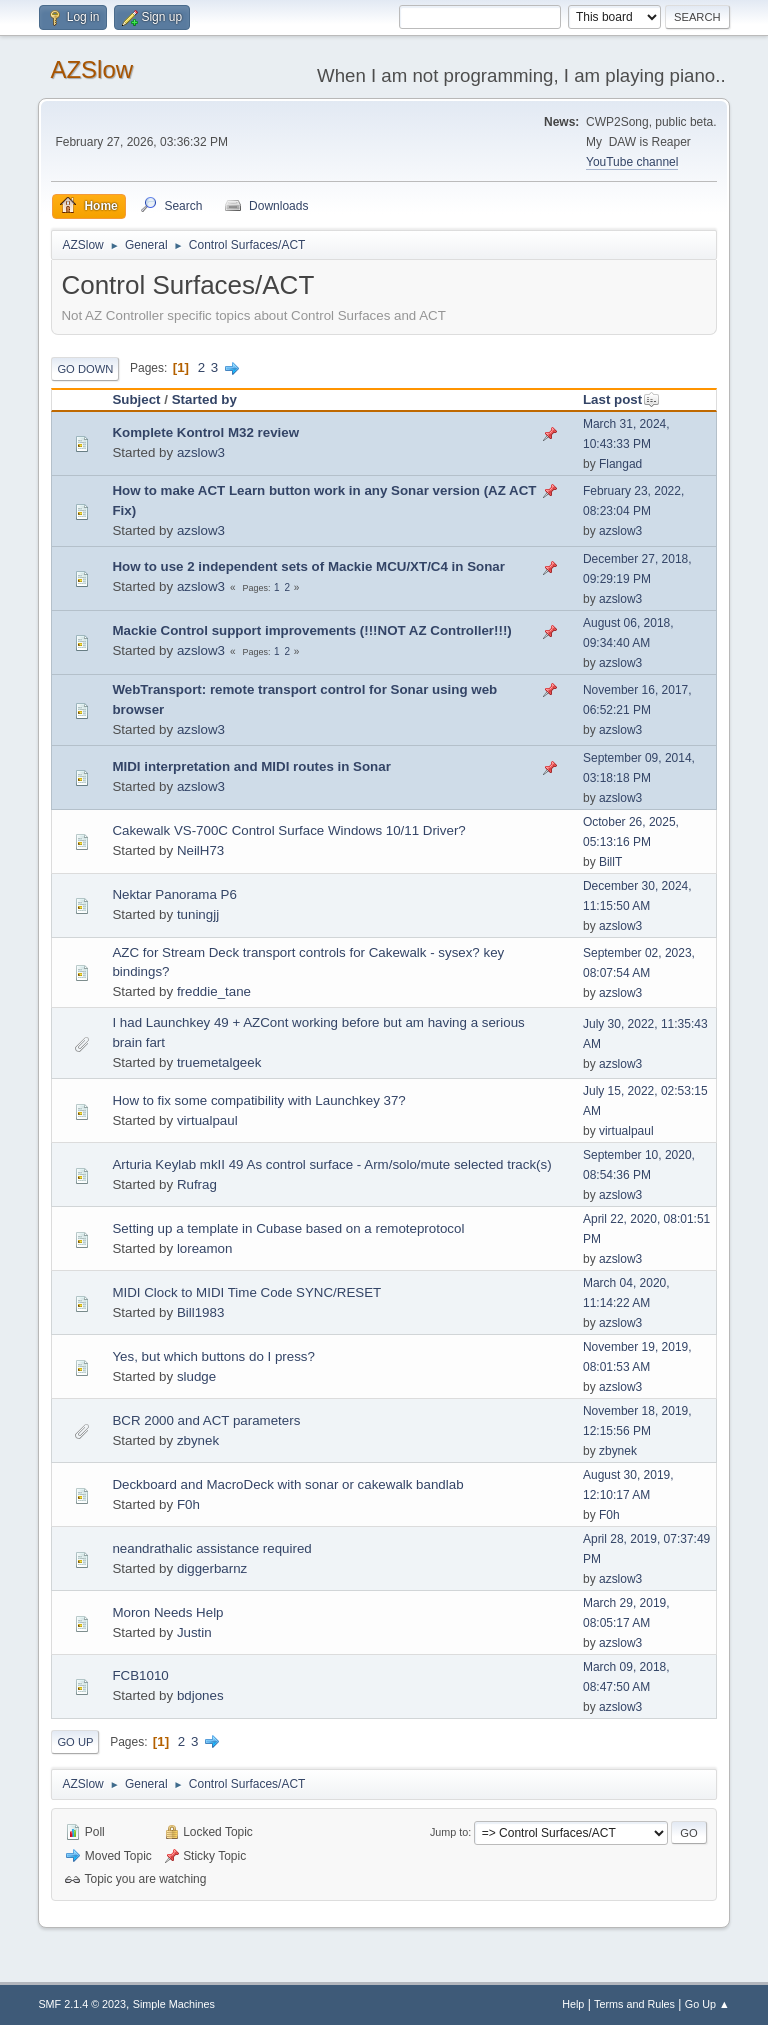 Image resolution: width=768 pixels, height=2025 pixels. What do you see at coordinates (197, 1184) in the screenshot?
I see `Rufrag` at bounding box center [197, 1184].